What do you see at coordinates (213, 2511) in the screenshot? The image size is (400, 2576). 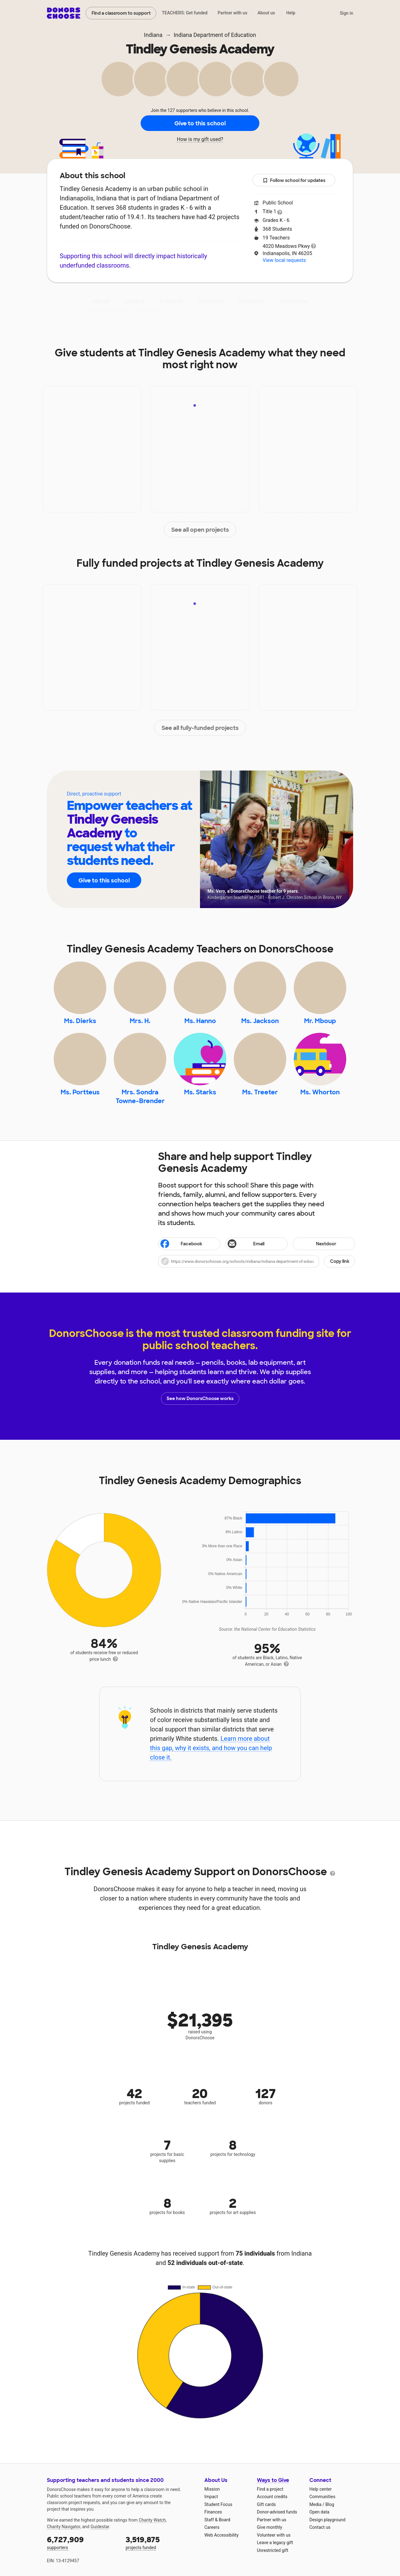 I see `Finances` at bounding box center [213, 2511].